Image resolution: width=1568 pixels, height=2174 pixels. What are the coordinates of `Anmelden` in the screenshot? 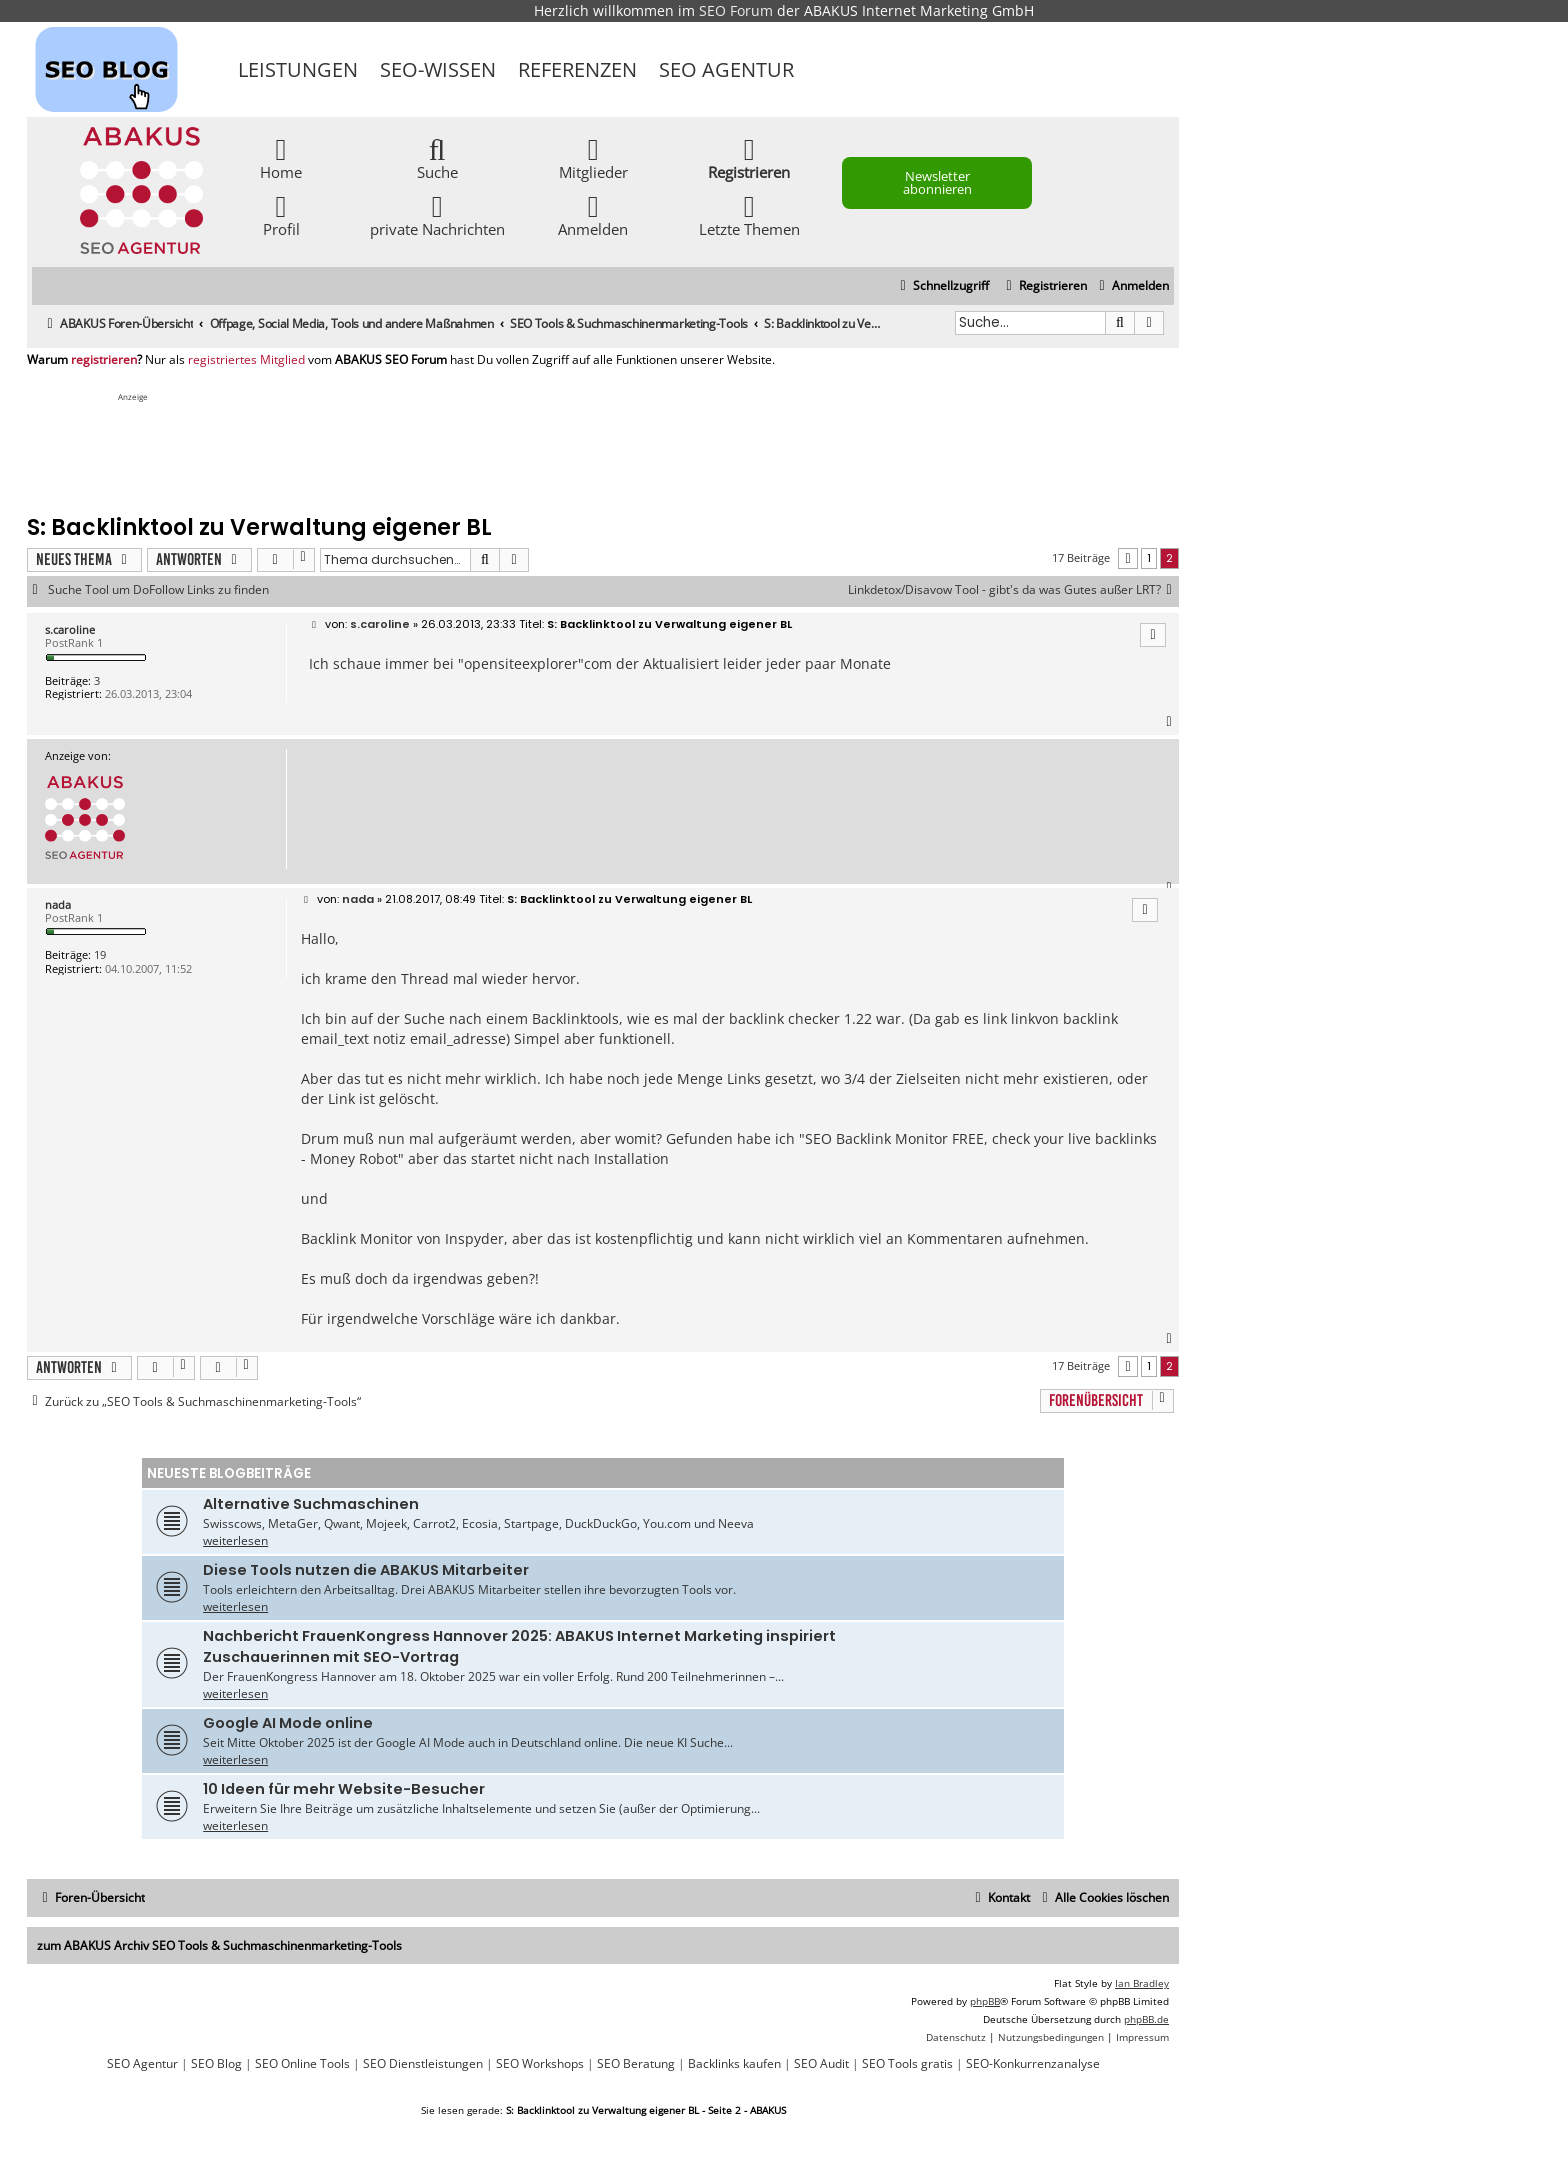 It's located at (593, 214).